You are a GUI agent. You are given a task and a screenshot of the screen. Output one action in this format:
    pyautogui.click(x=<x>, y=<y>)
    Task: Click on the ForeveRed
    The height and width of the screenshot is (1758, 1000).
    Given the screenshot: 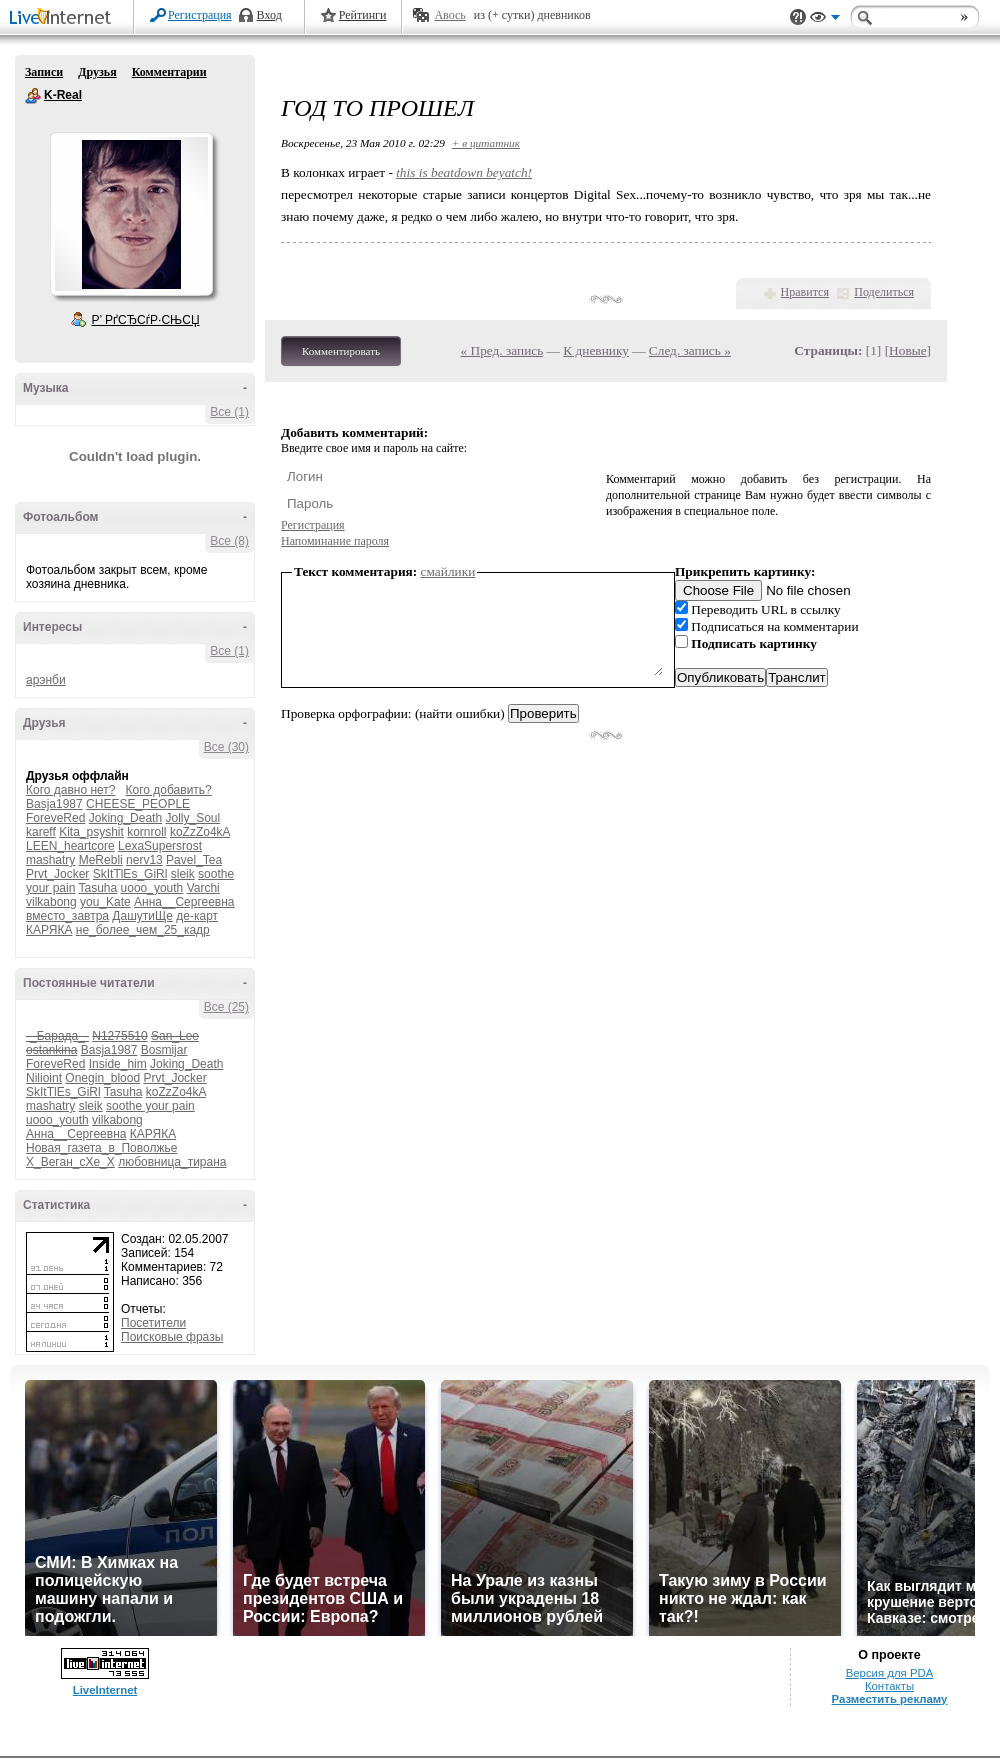 What is the action you would take?
    pyautogui.click(x=55, y=818)
    